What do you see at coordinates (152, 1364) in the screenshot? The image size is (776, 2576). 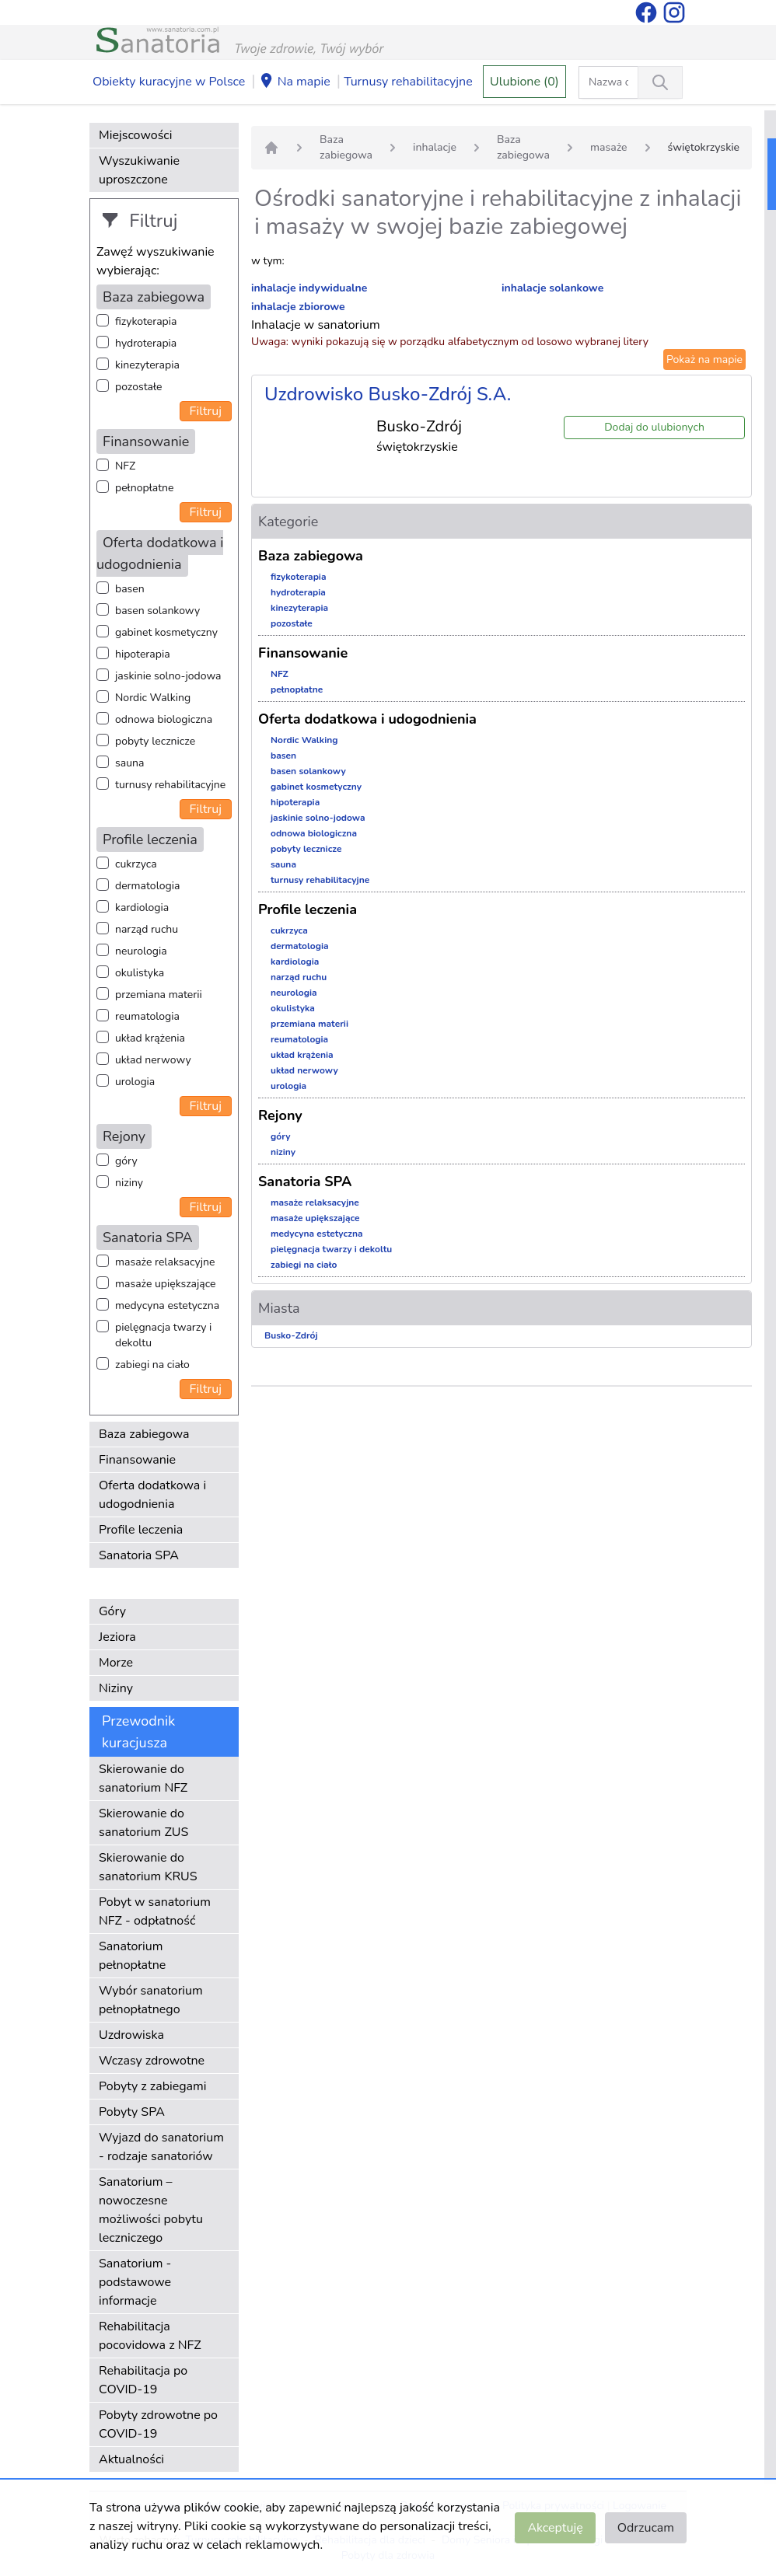 I see `zabiegi na ciało` at bounding box center [152, 1364].